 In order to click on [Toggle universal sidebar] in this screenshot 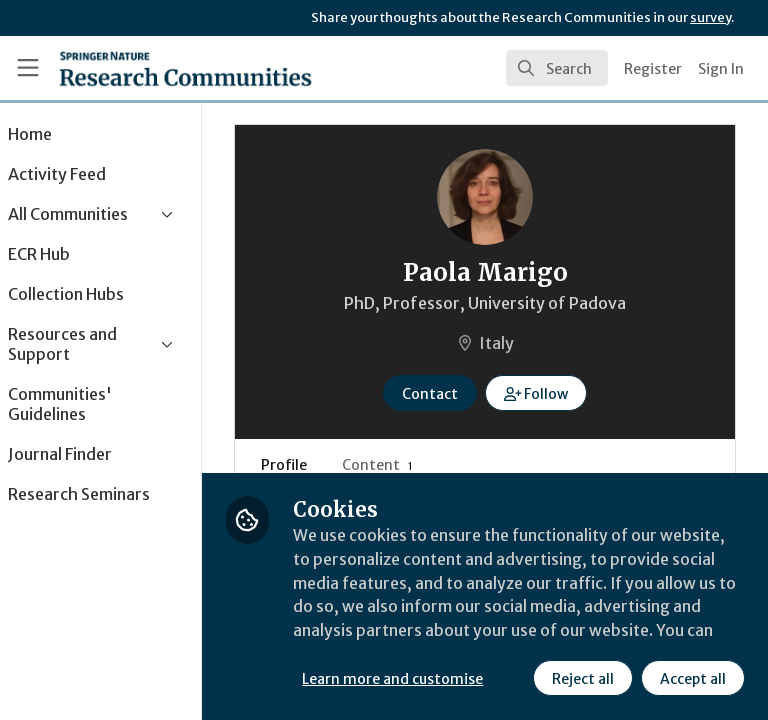, I will do `click(28, 68)`.